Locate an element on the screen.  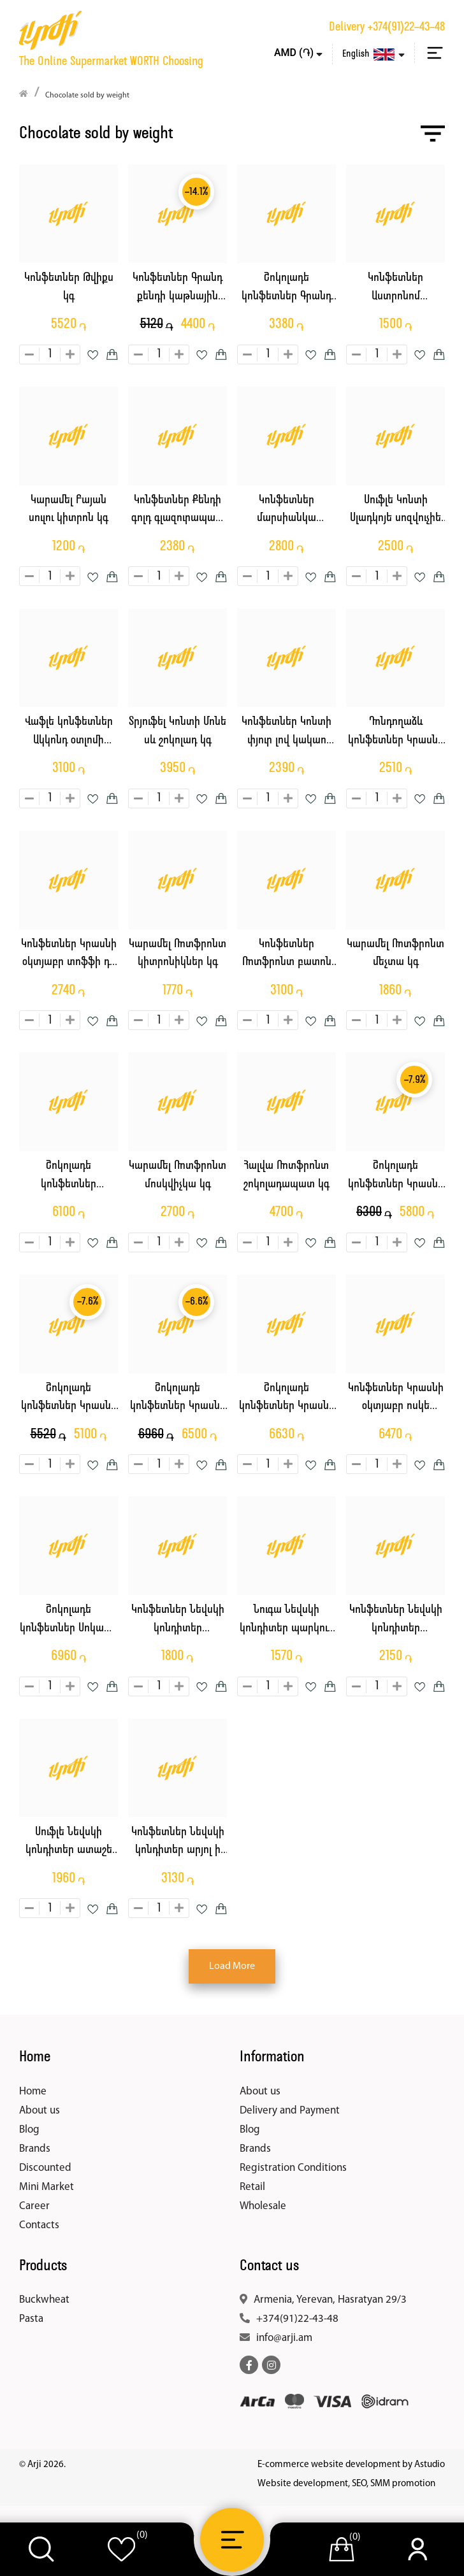
Wholesale is located at coordinates (263, 2206).